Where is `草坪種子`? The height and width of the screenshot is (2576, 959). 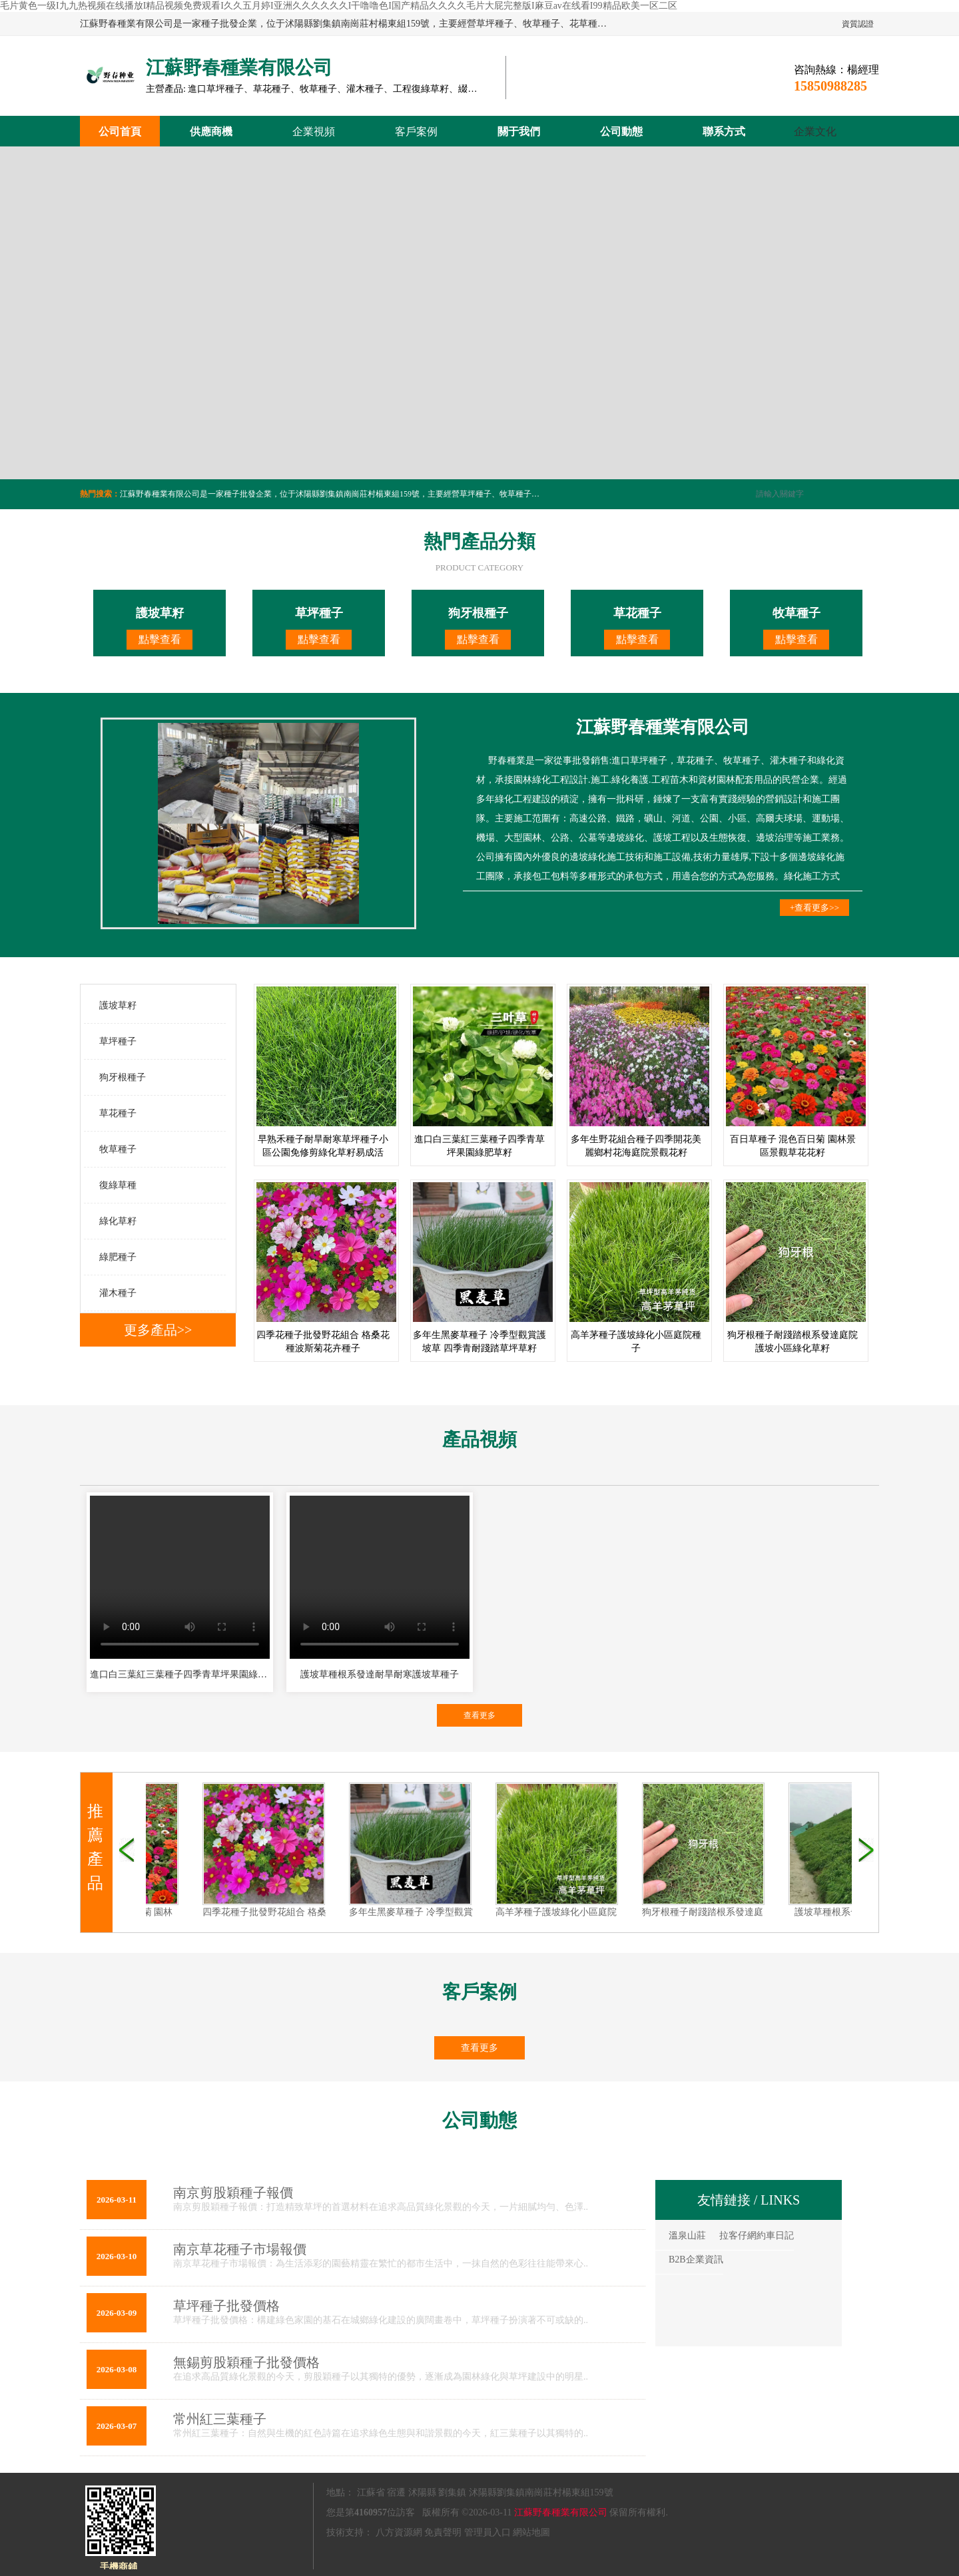 草坪種子 is located at coordinates (118, 1041).